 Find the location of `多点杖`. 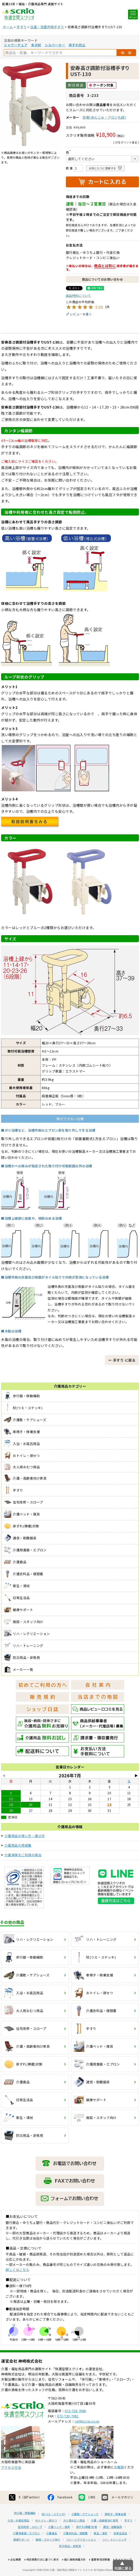

多点杖 is located at coordinates (36, 45).